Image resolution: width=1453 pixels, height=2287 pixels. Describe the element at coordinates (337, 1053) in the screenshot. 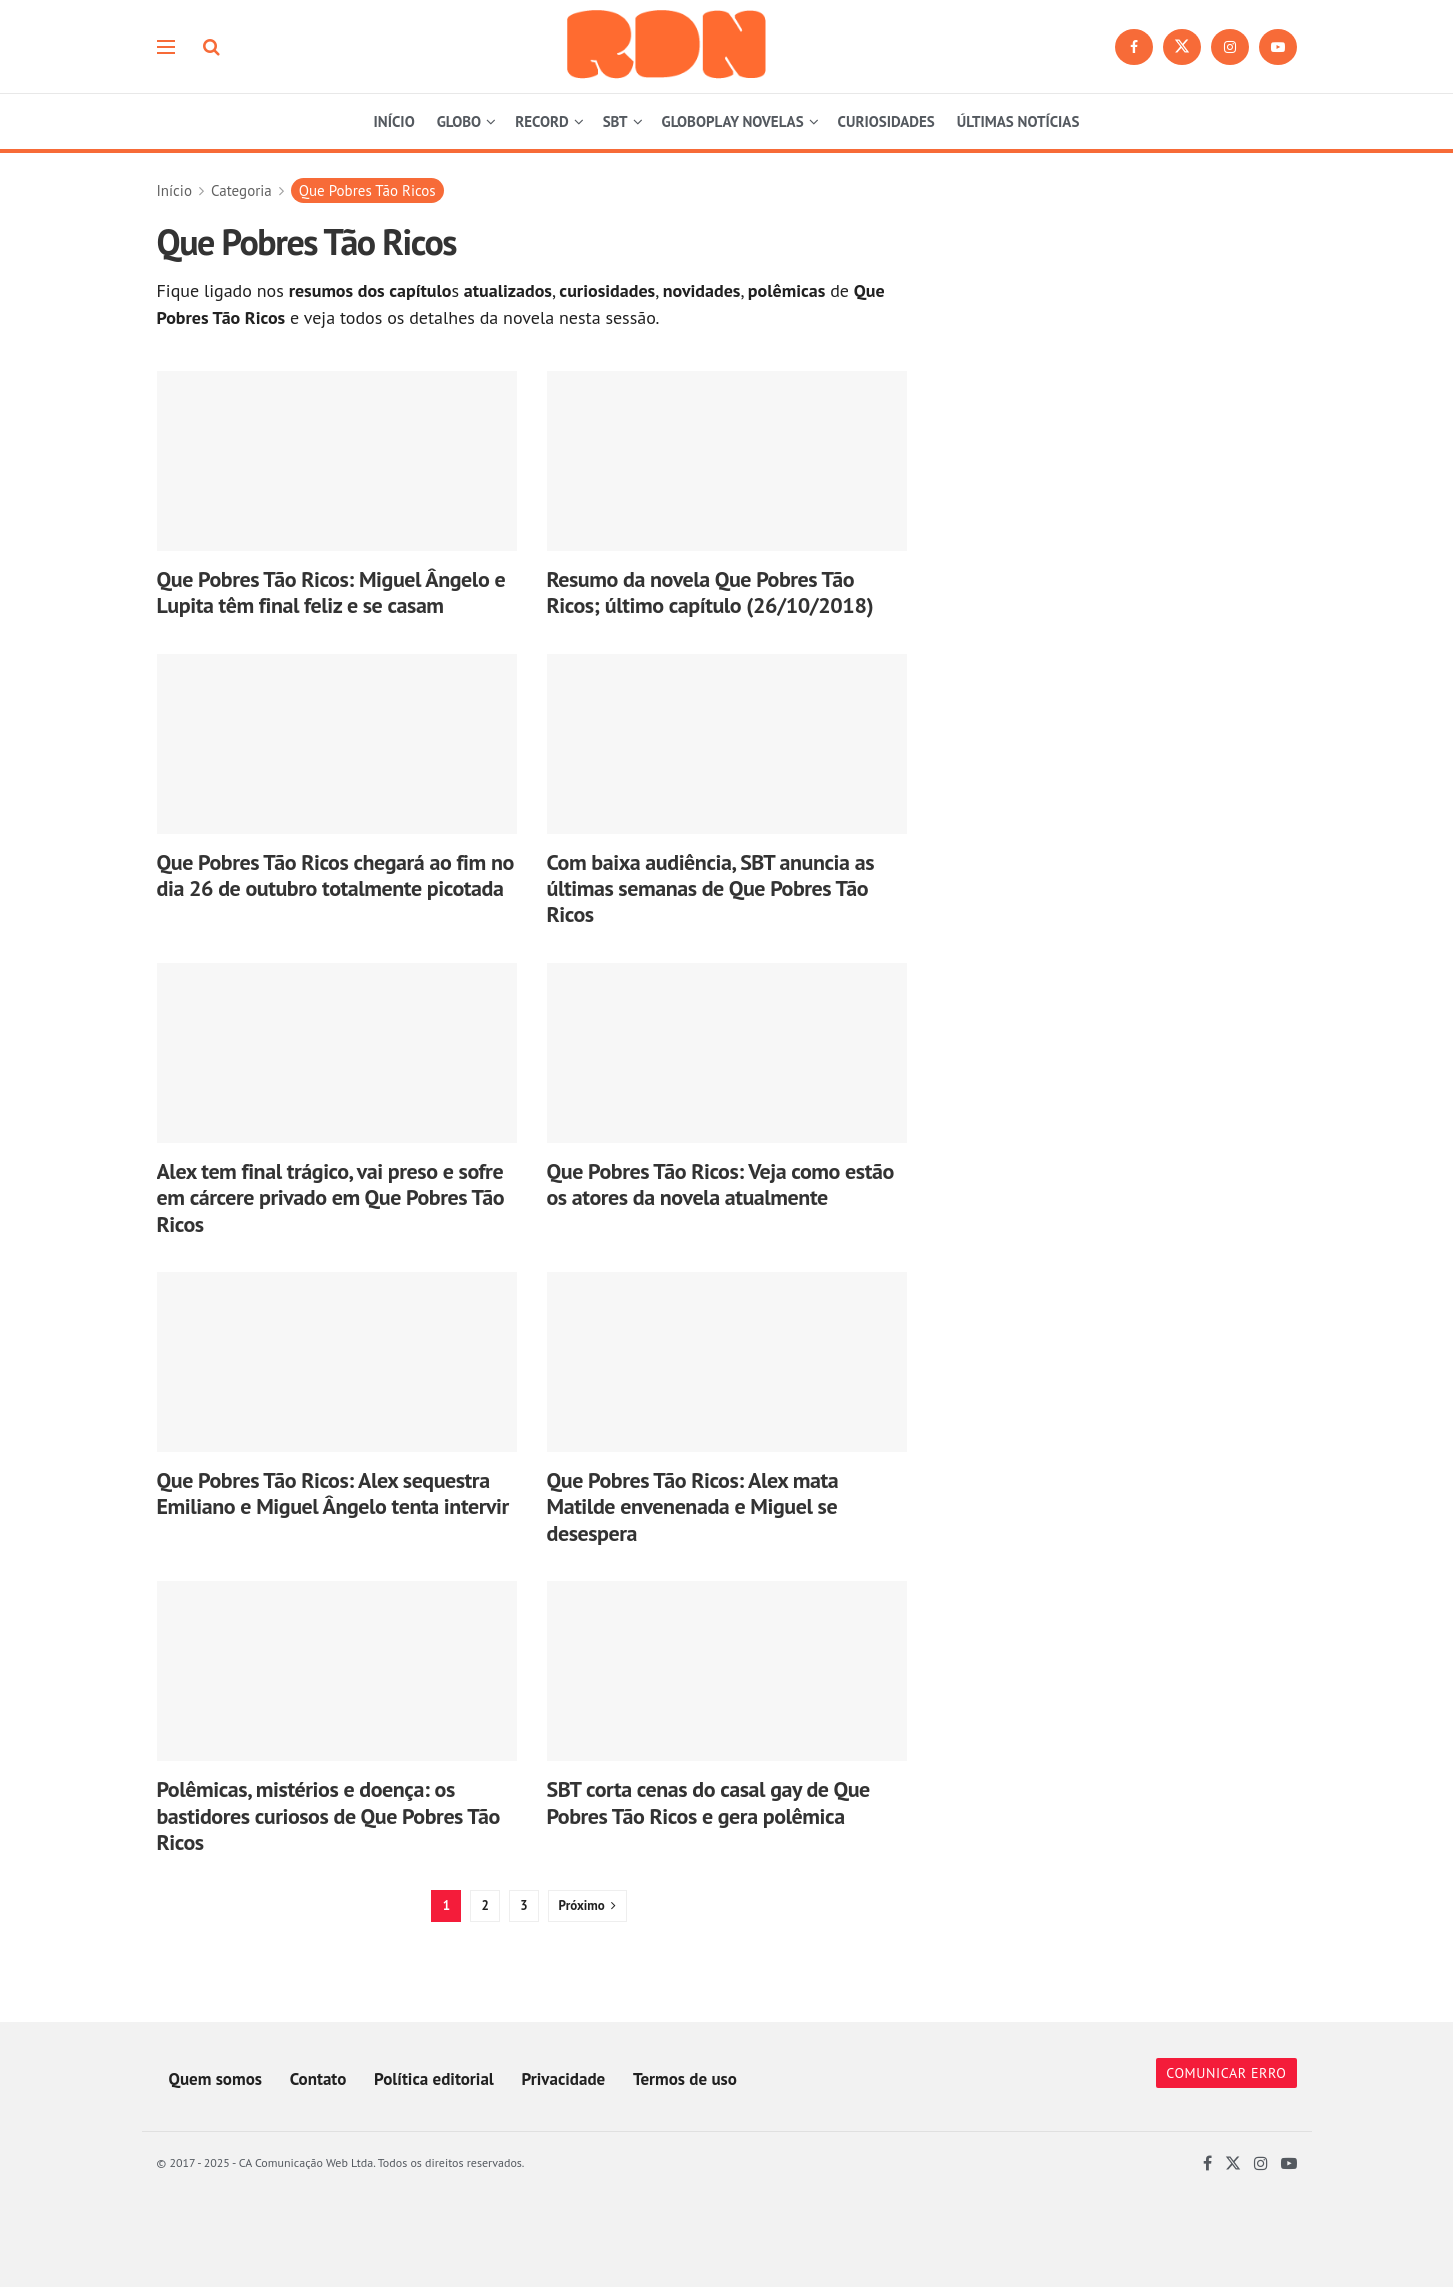

I see `[Read article: Alex tem final trágico, vai preso e sofre em cárcere privado em Que Pobres Tão Ricos]` at that location.